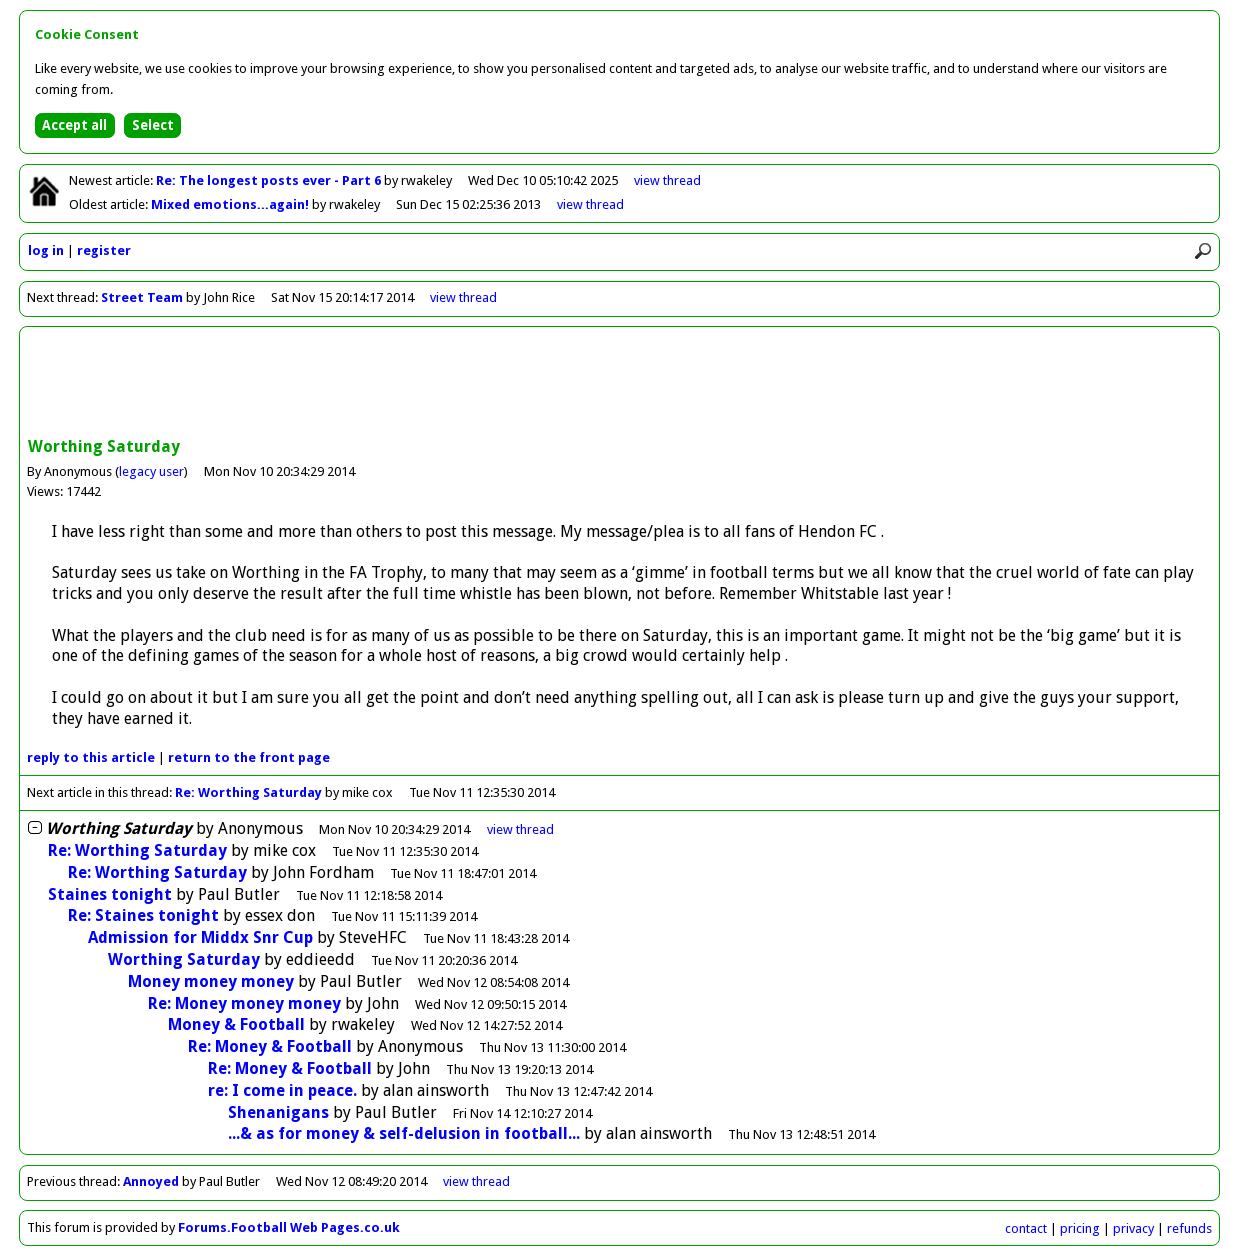 This screenshot has width=1239, height=1256. Describe the element at coordinates (667, 180) in the screenshot. I see `view` at that location.